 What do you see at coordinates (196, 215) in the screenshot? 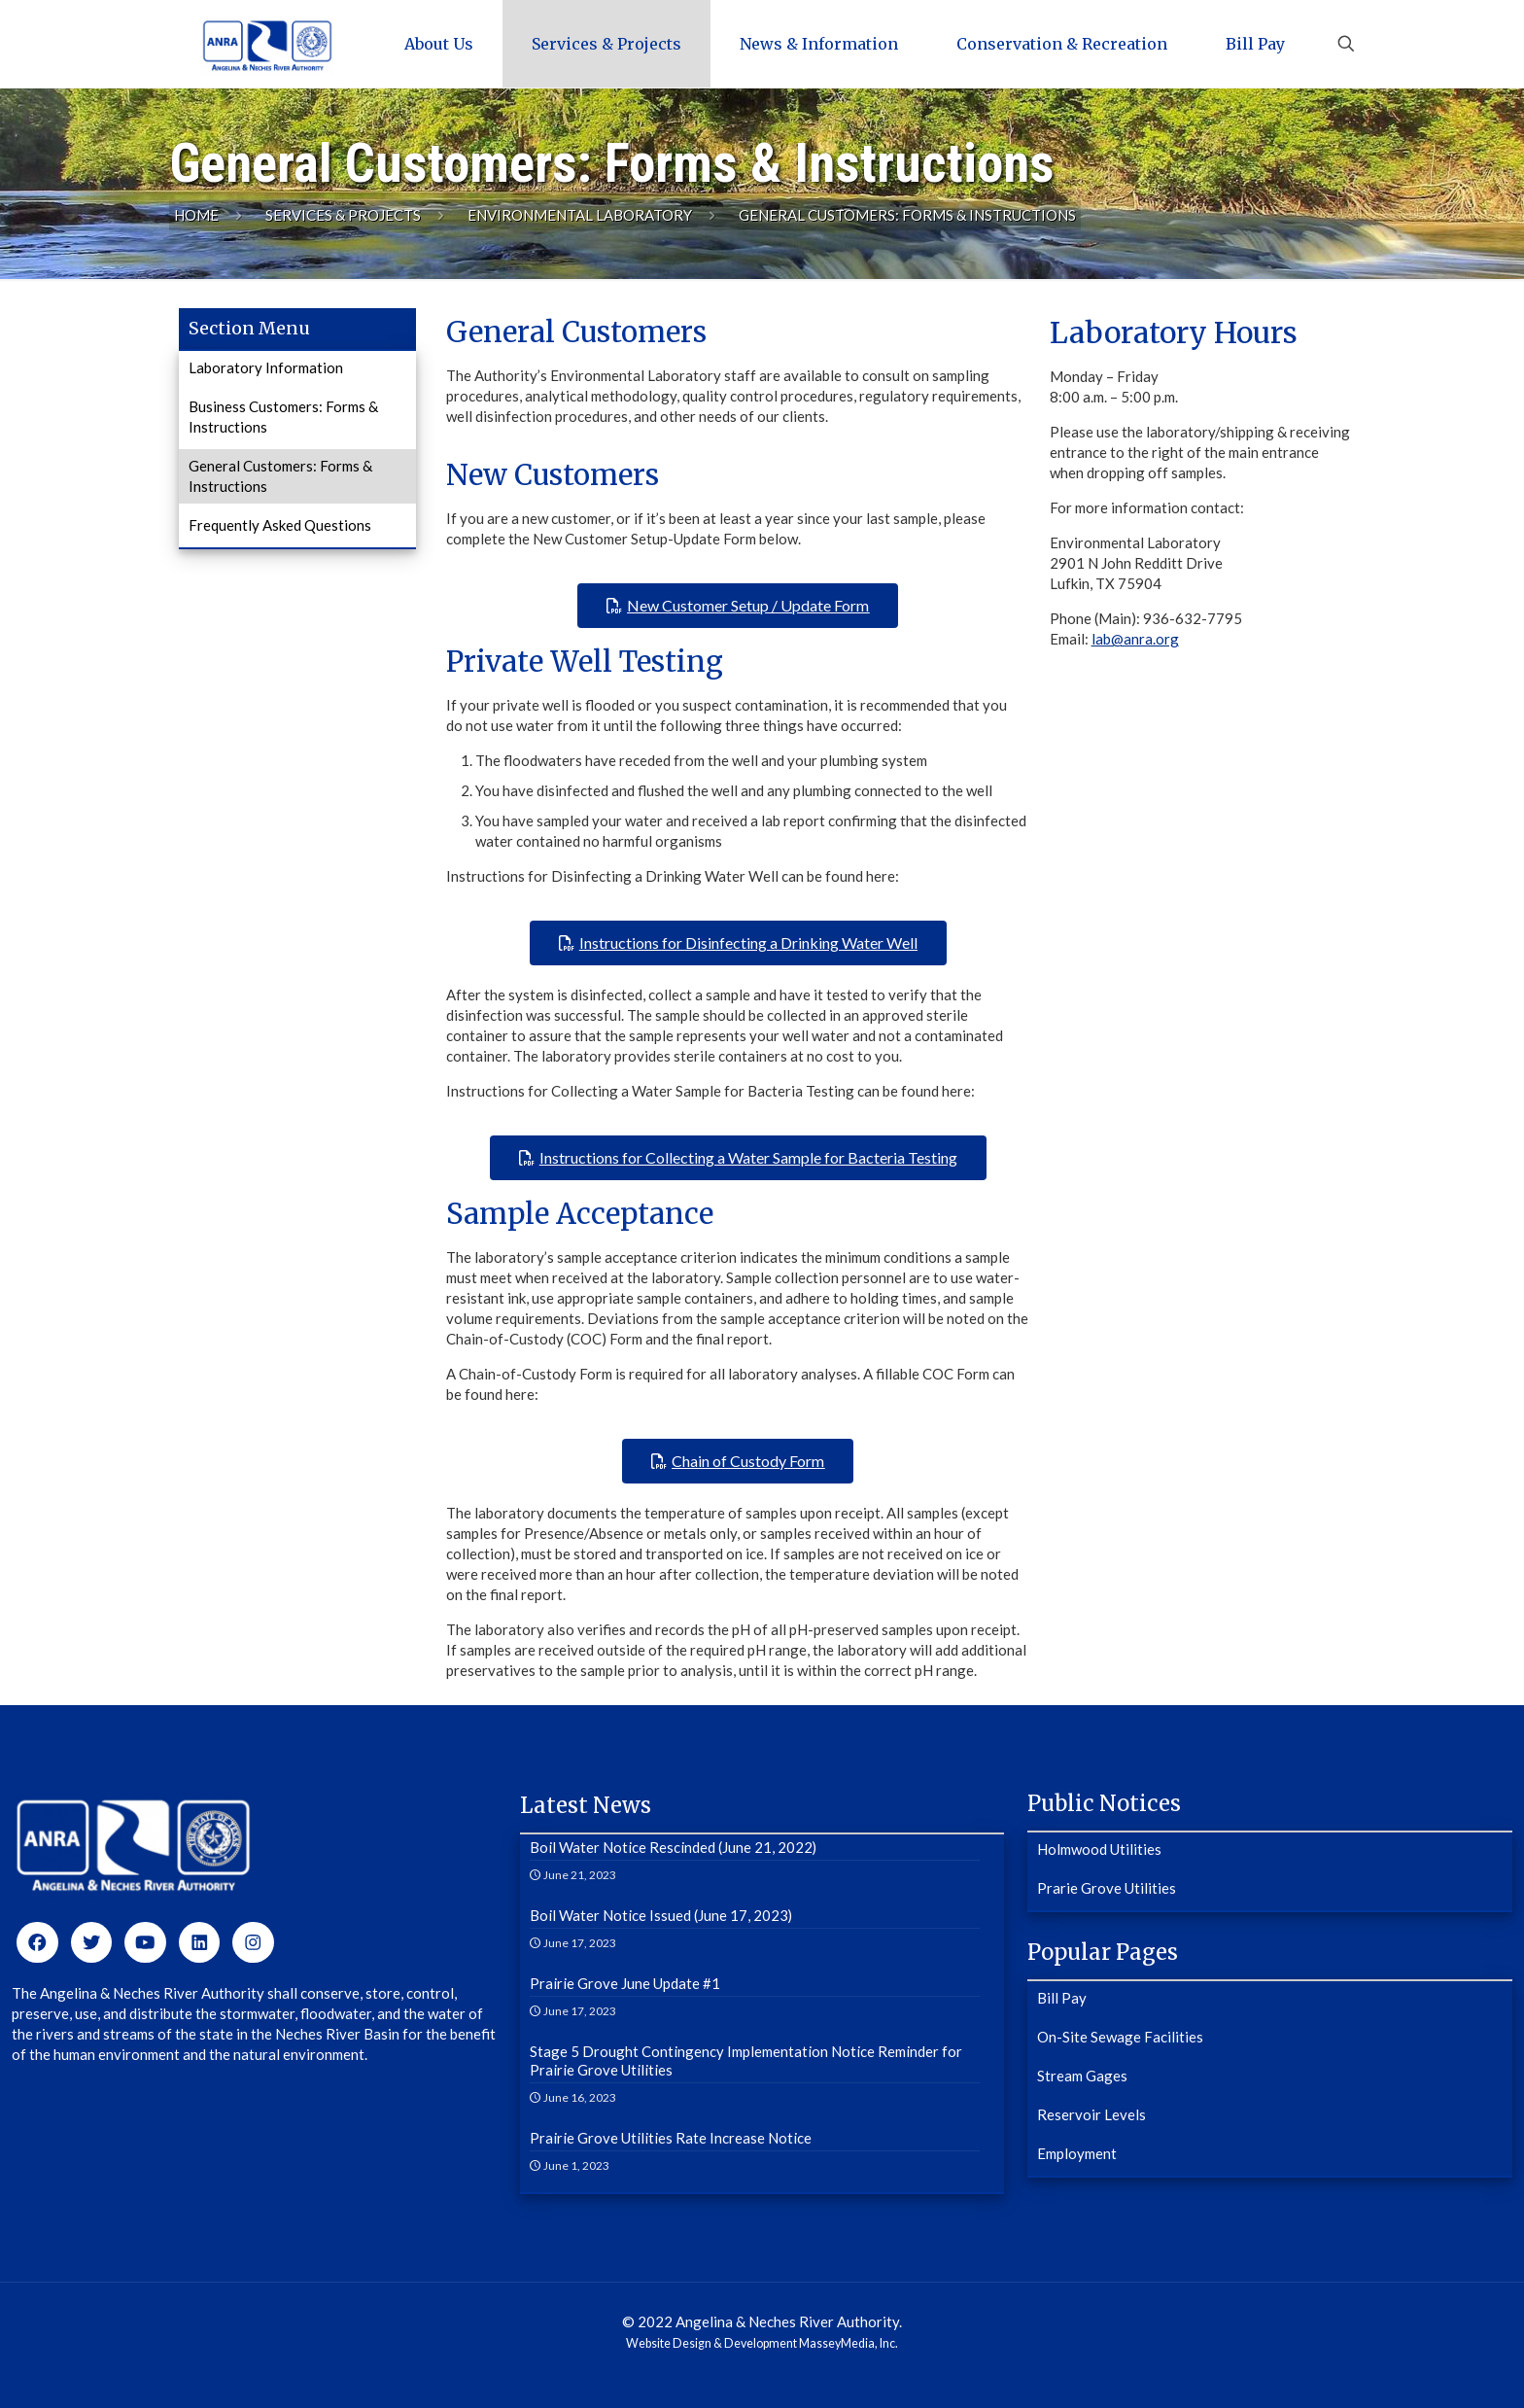
I see `Home` at bounding box center [196, 215].